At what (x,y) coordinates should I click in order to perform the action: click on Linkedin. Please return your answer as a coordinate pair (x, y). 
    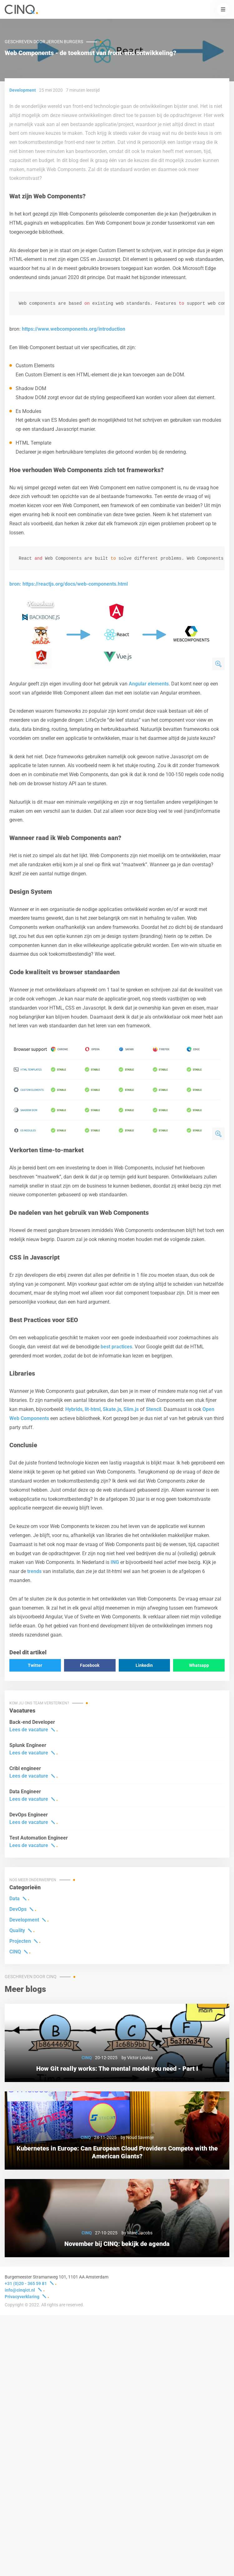
    Looking at the image, I should click on (144, 1667).